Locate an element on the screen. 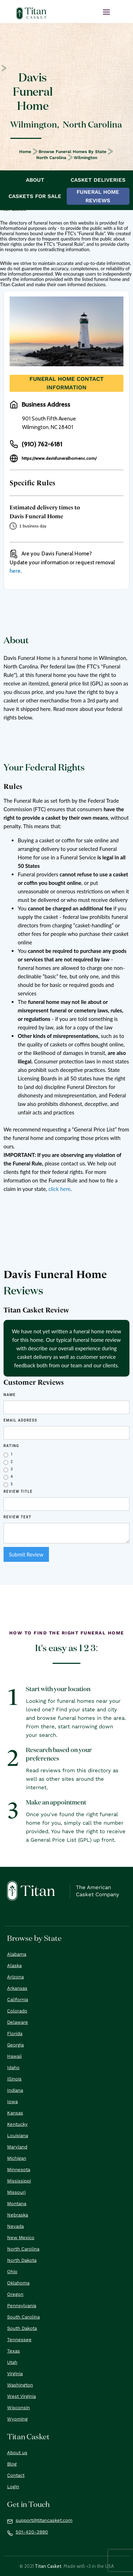 This screenshot has width=133, height=2576. West Virginia is located at coordinates (21, 2396).